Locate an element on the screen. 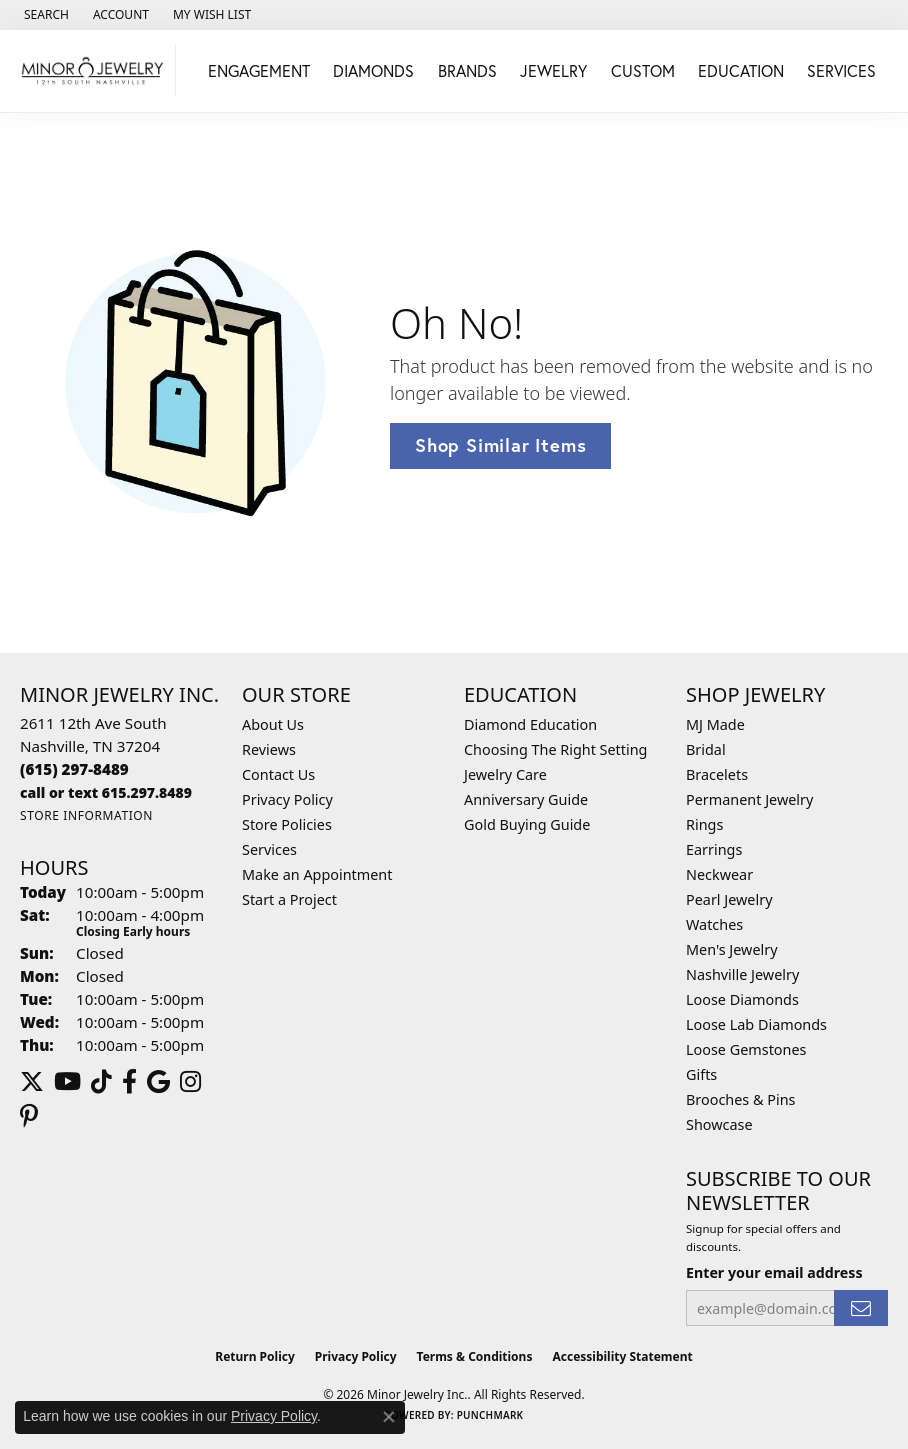 Image resolution: width=908 pixels, height=1449 pixels. [Follow us on YouTube (opens in new tab)] is located at coordinates (67, 1082).